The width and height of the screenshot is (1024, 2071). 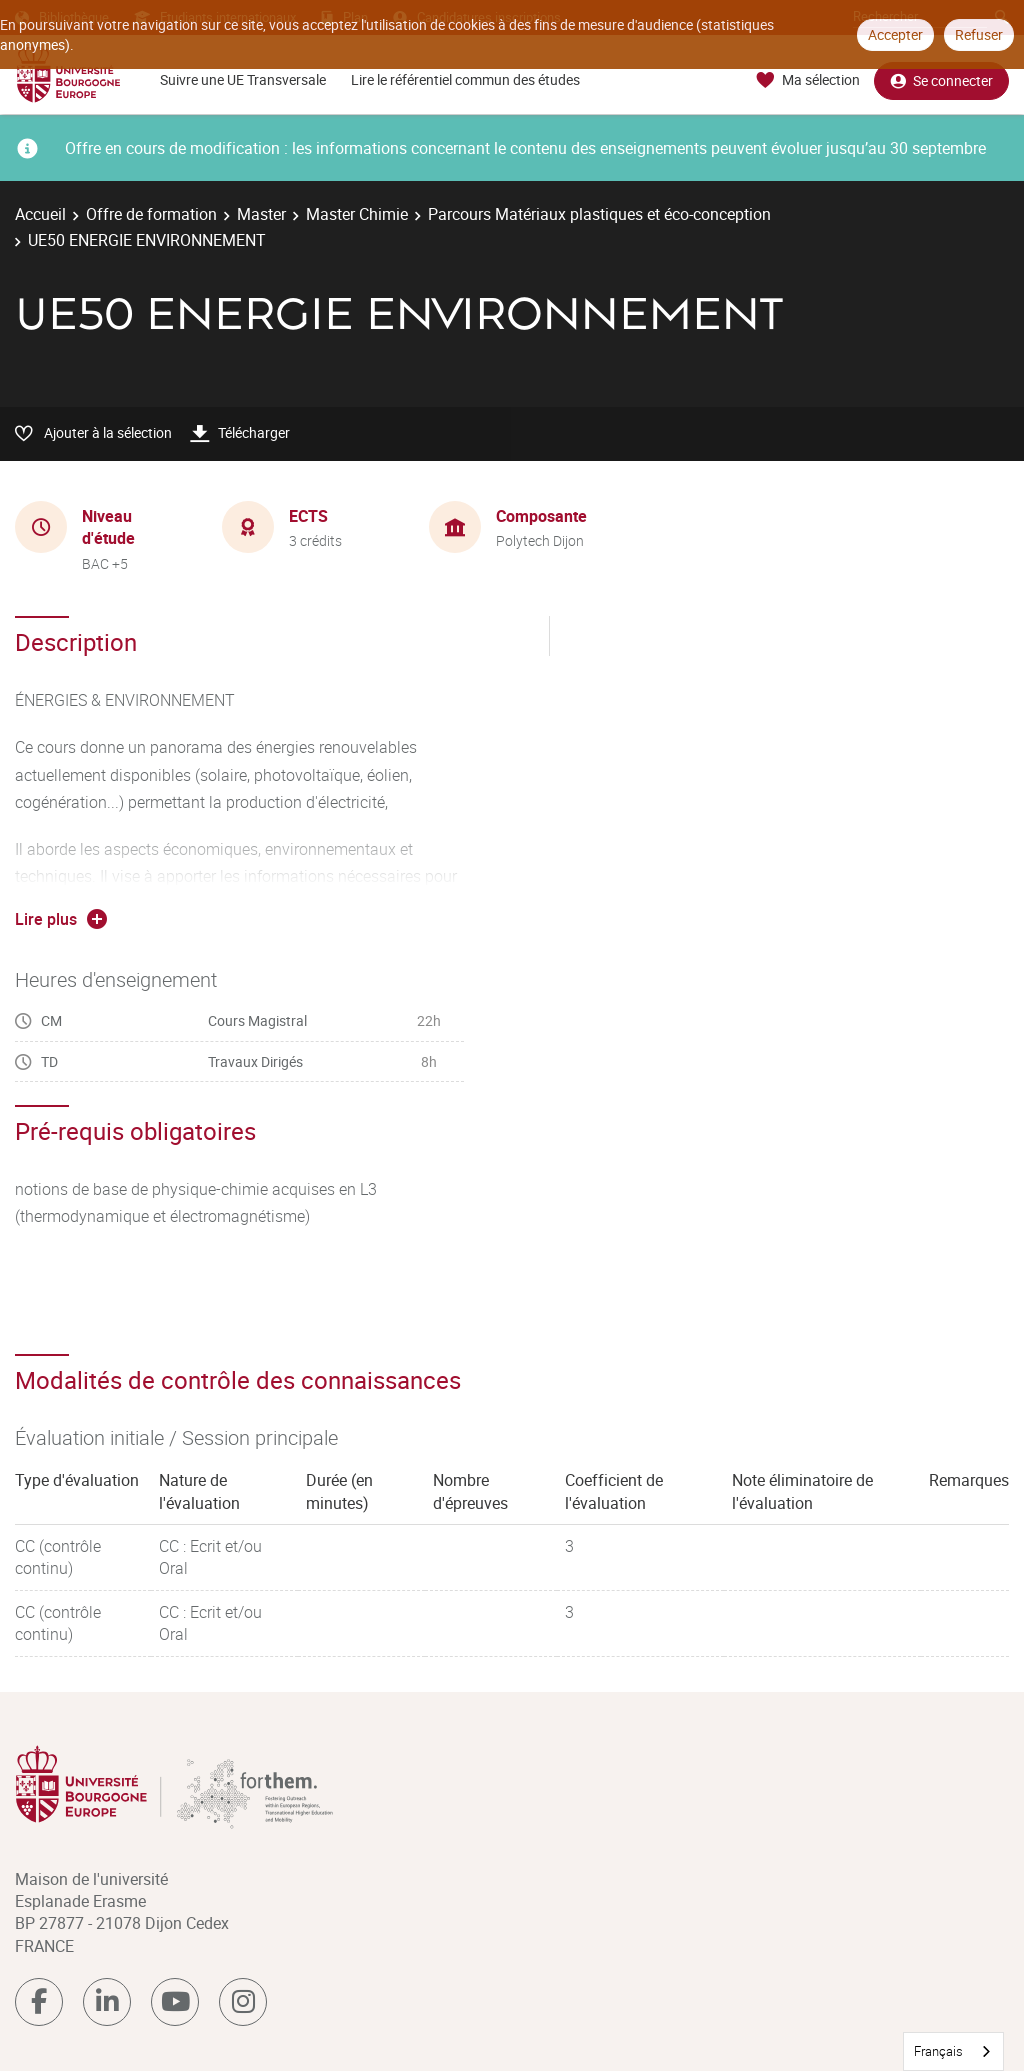 What do you see at coordinates (599, 214) in the screenshot?
I see `Parcours Matériaux plastiques et éco-conception` at bounding box center [599, 214].